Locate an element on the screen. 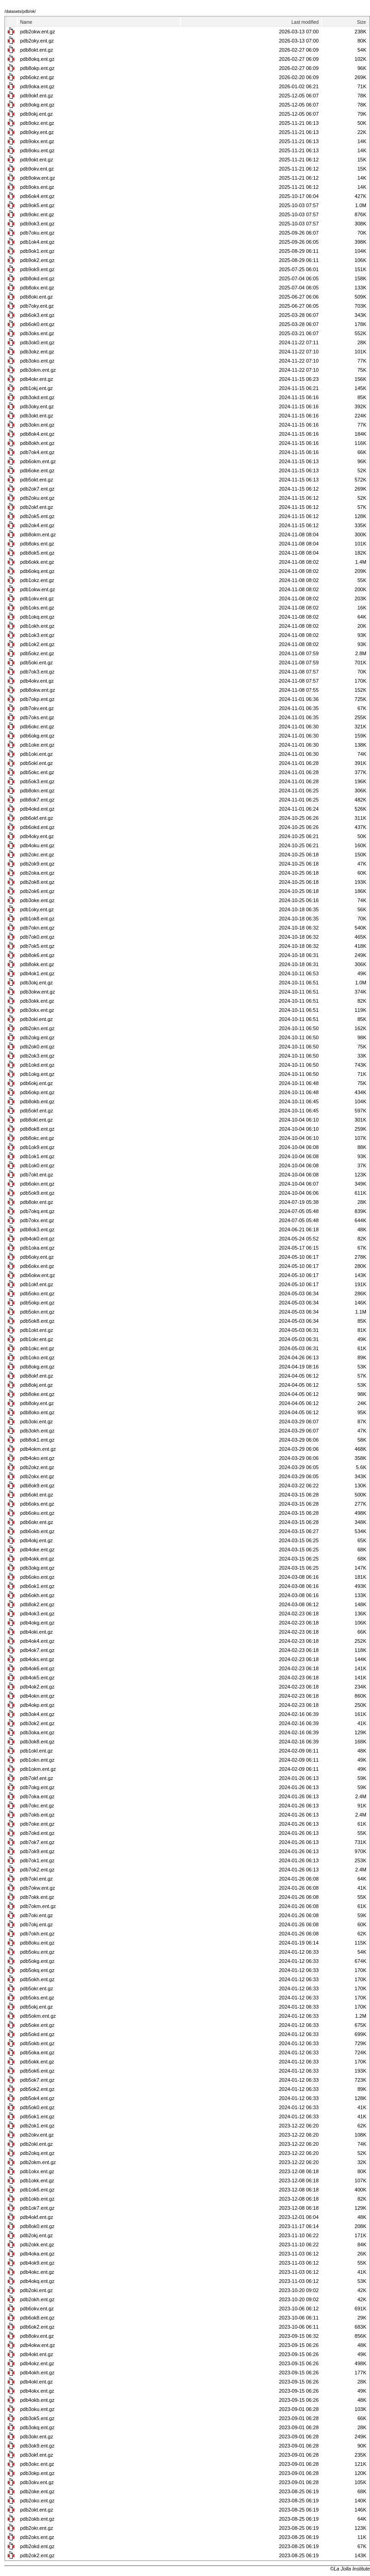 This screenshot has height=2576, width=370. pdb7oki.ent.gz is located at coordinates (36, 1915).